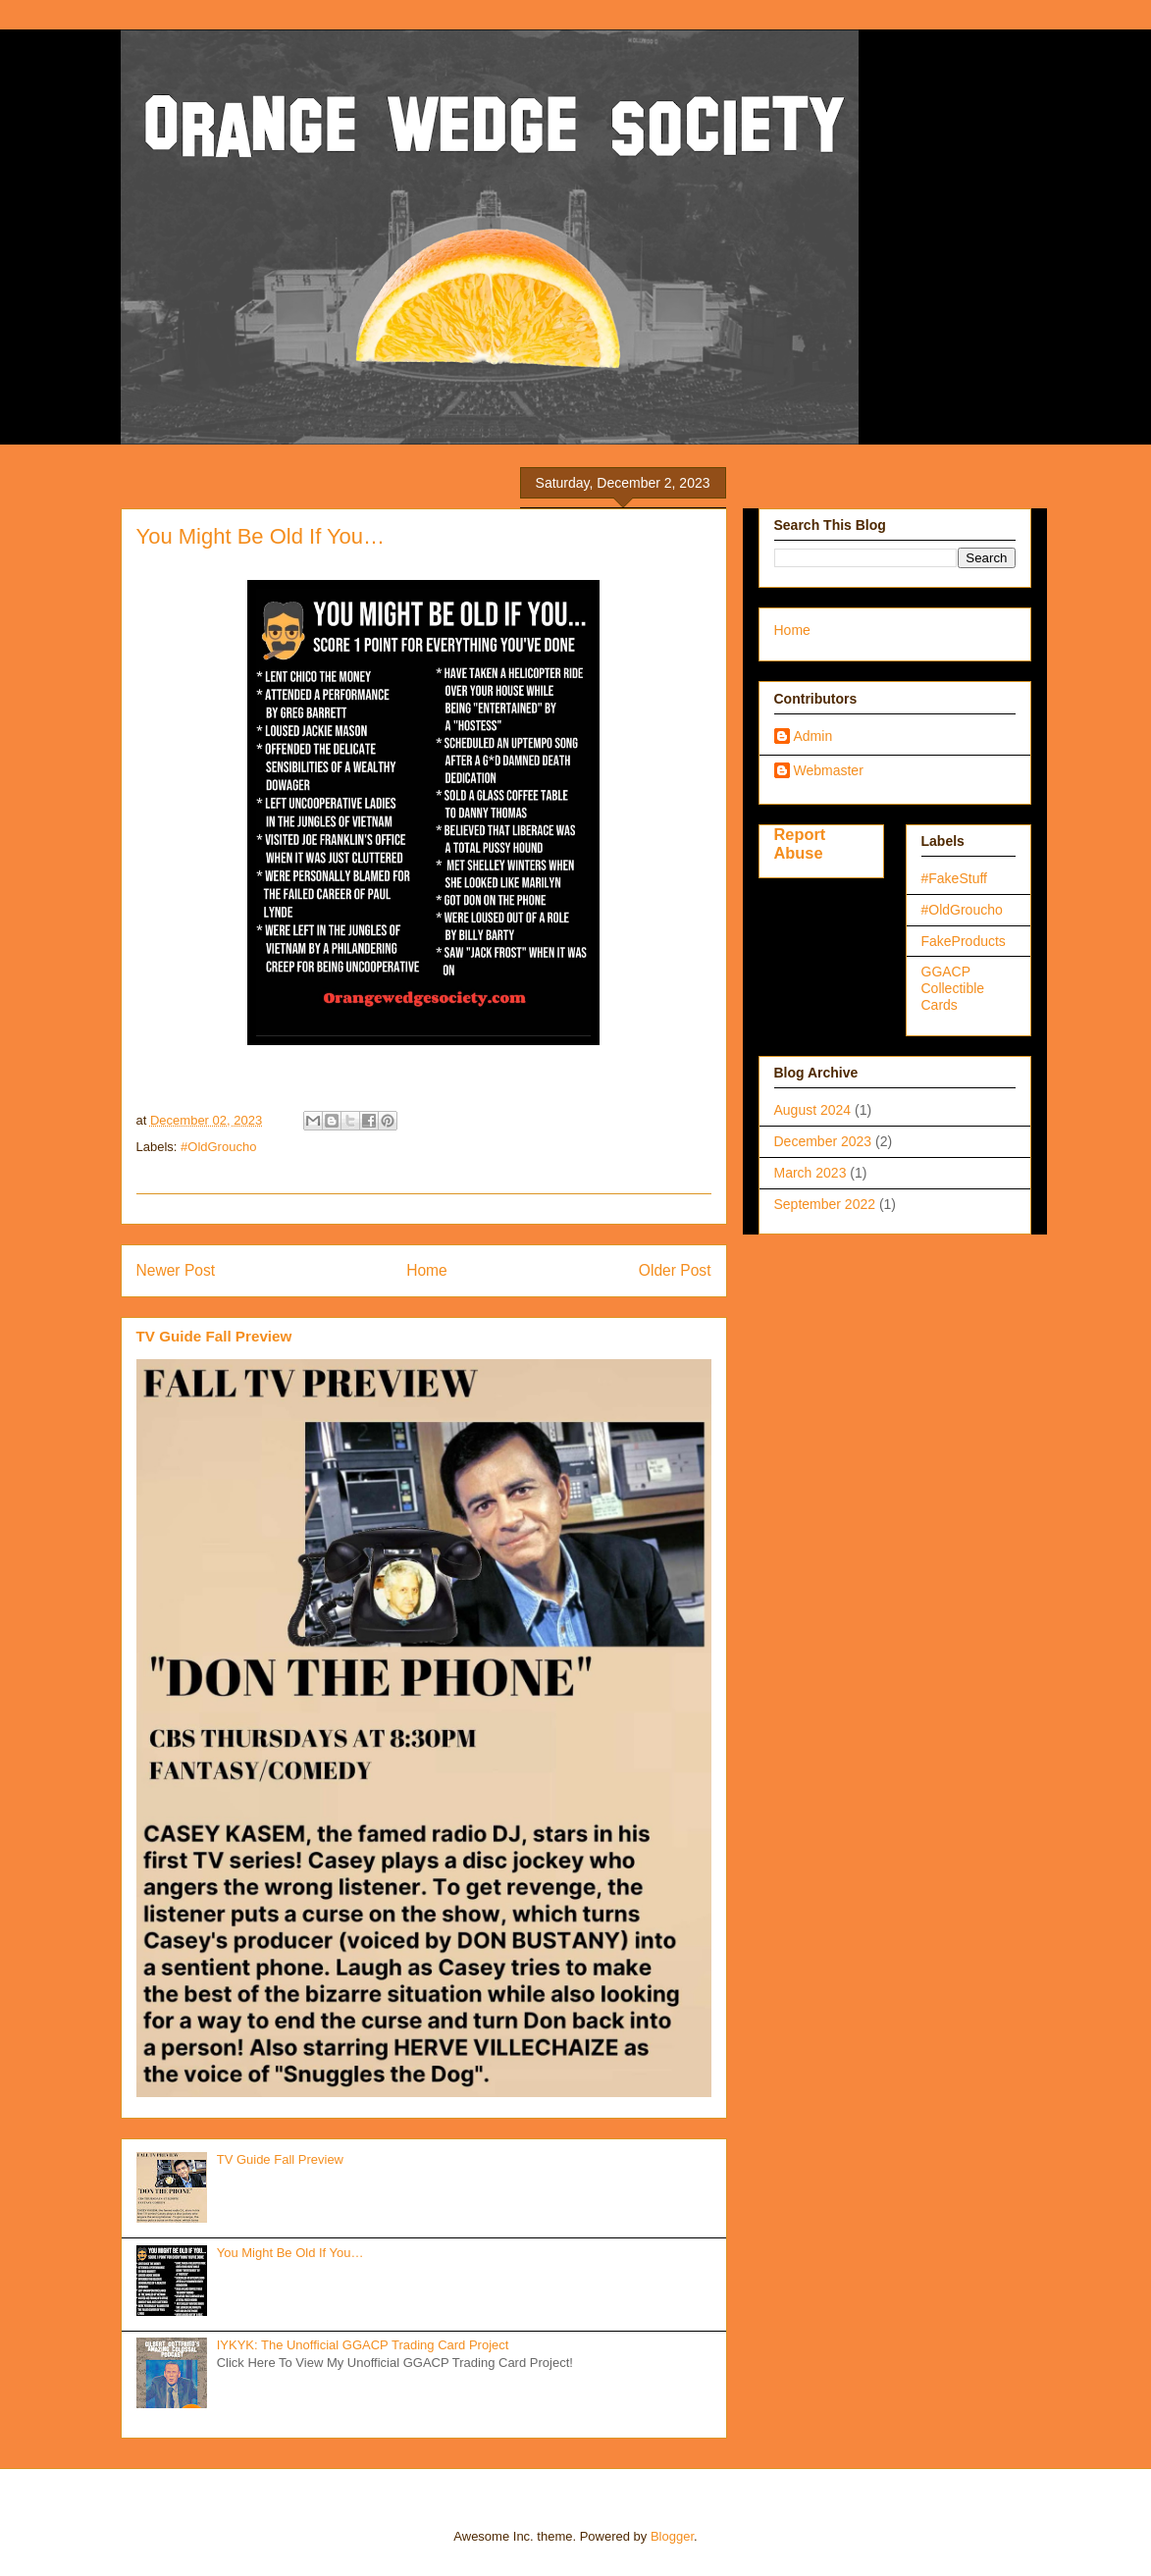 This screenshot has width=1151, height=2576. What do you see at coordinates (810, 1173) in the screenshot?
I see `March 2023` at bounding box center [810, 1173].